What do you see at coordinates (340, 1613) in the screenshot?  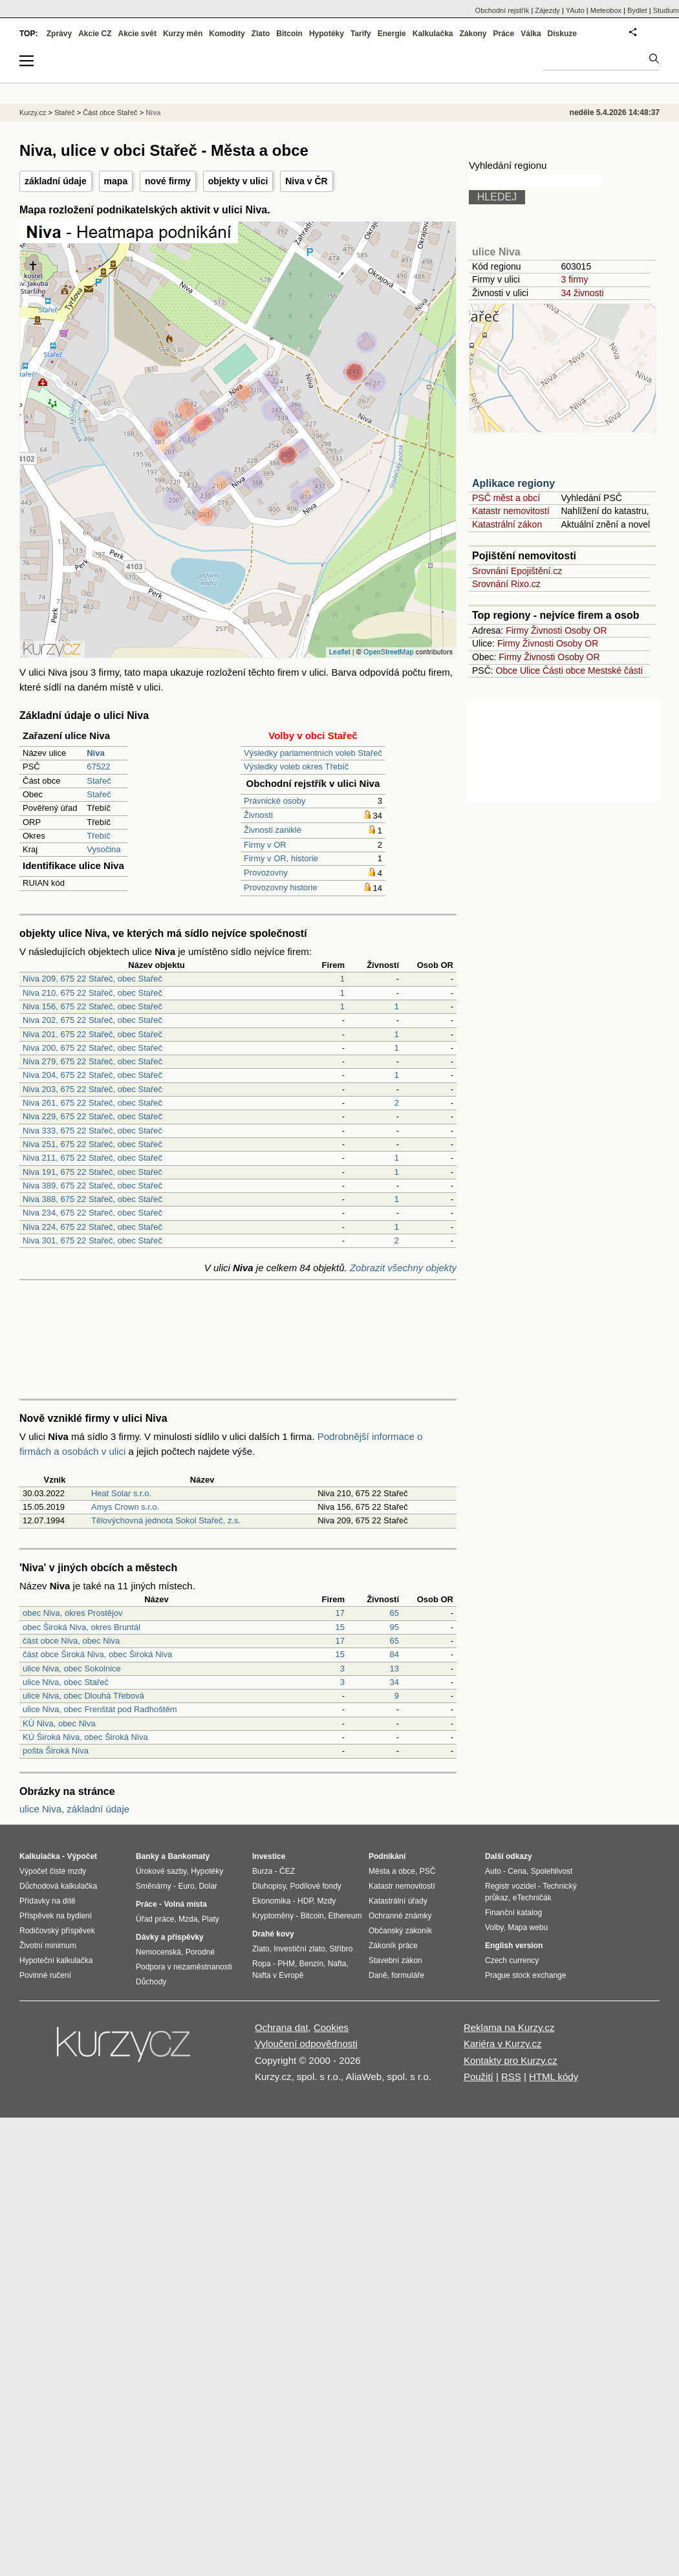 I see `17` at bounding box center [340, 1613].